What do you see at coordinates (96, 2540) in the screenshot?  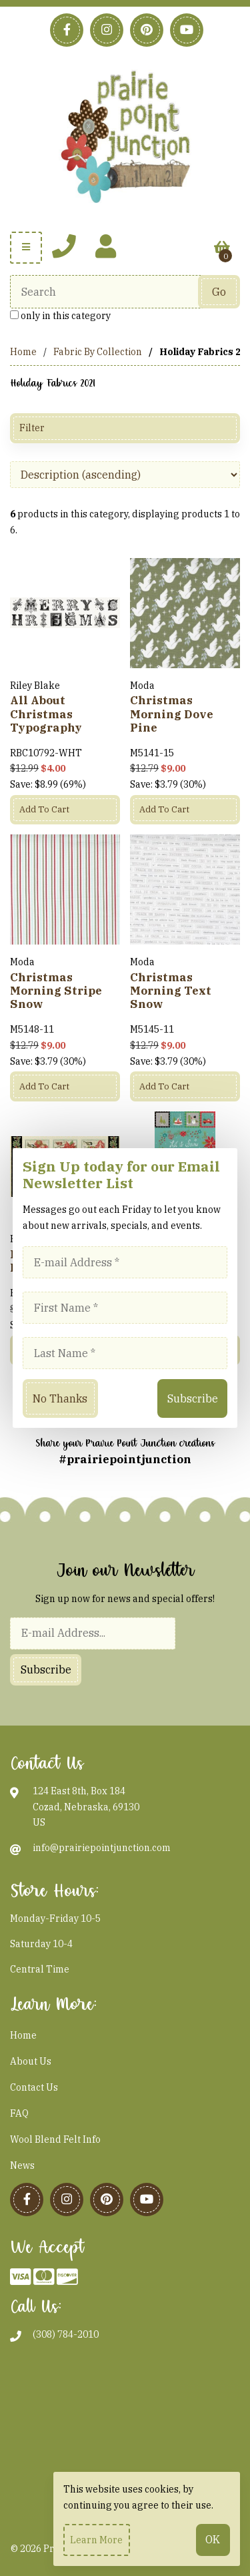 I see `Learn more` at bounding box center [96, 2540].